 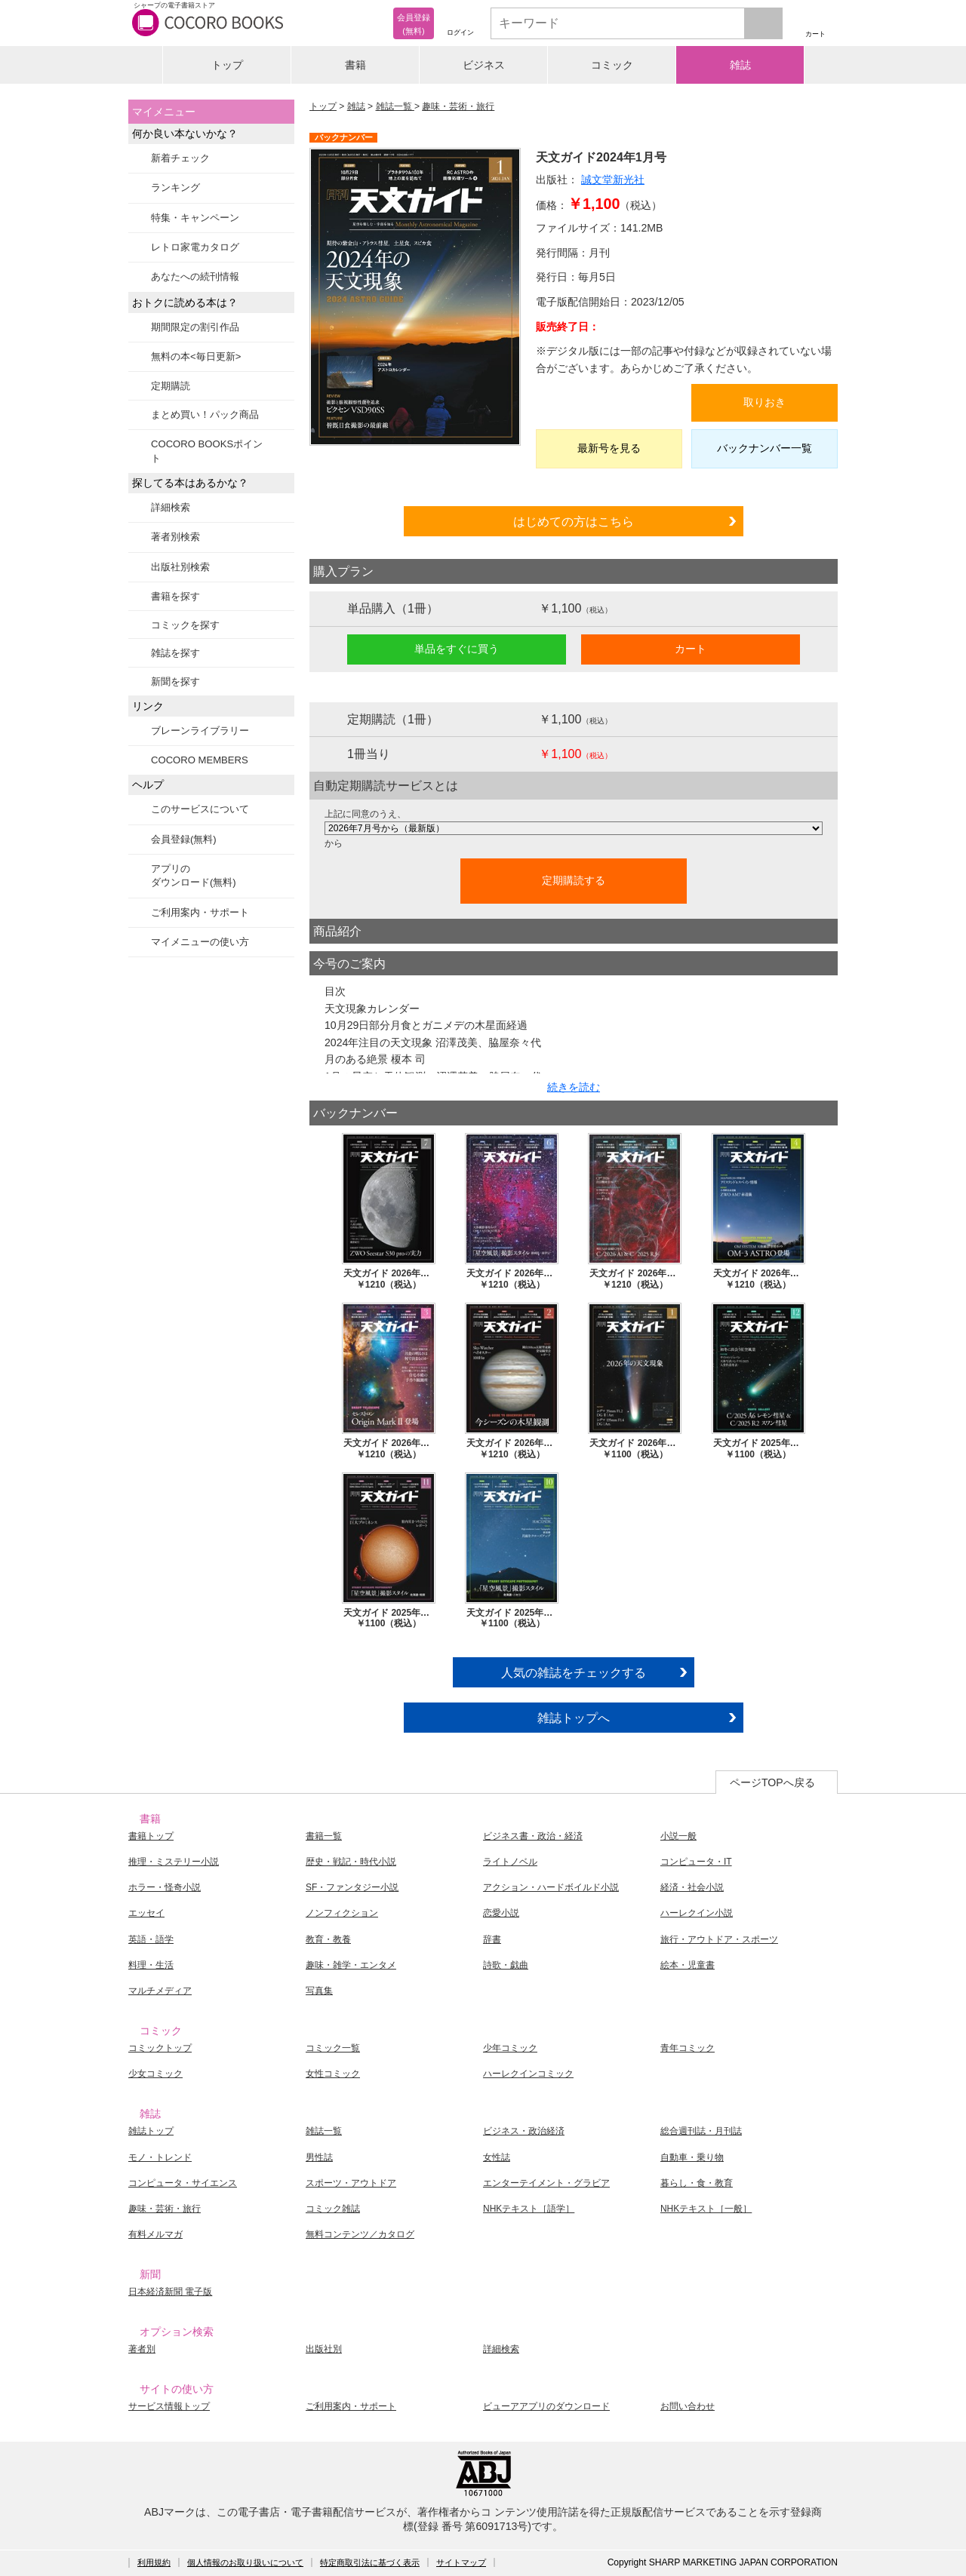 I want to click on 定期購読する, so click(x=573, y=880).